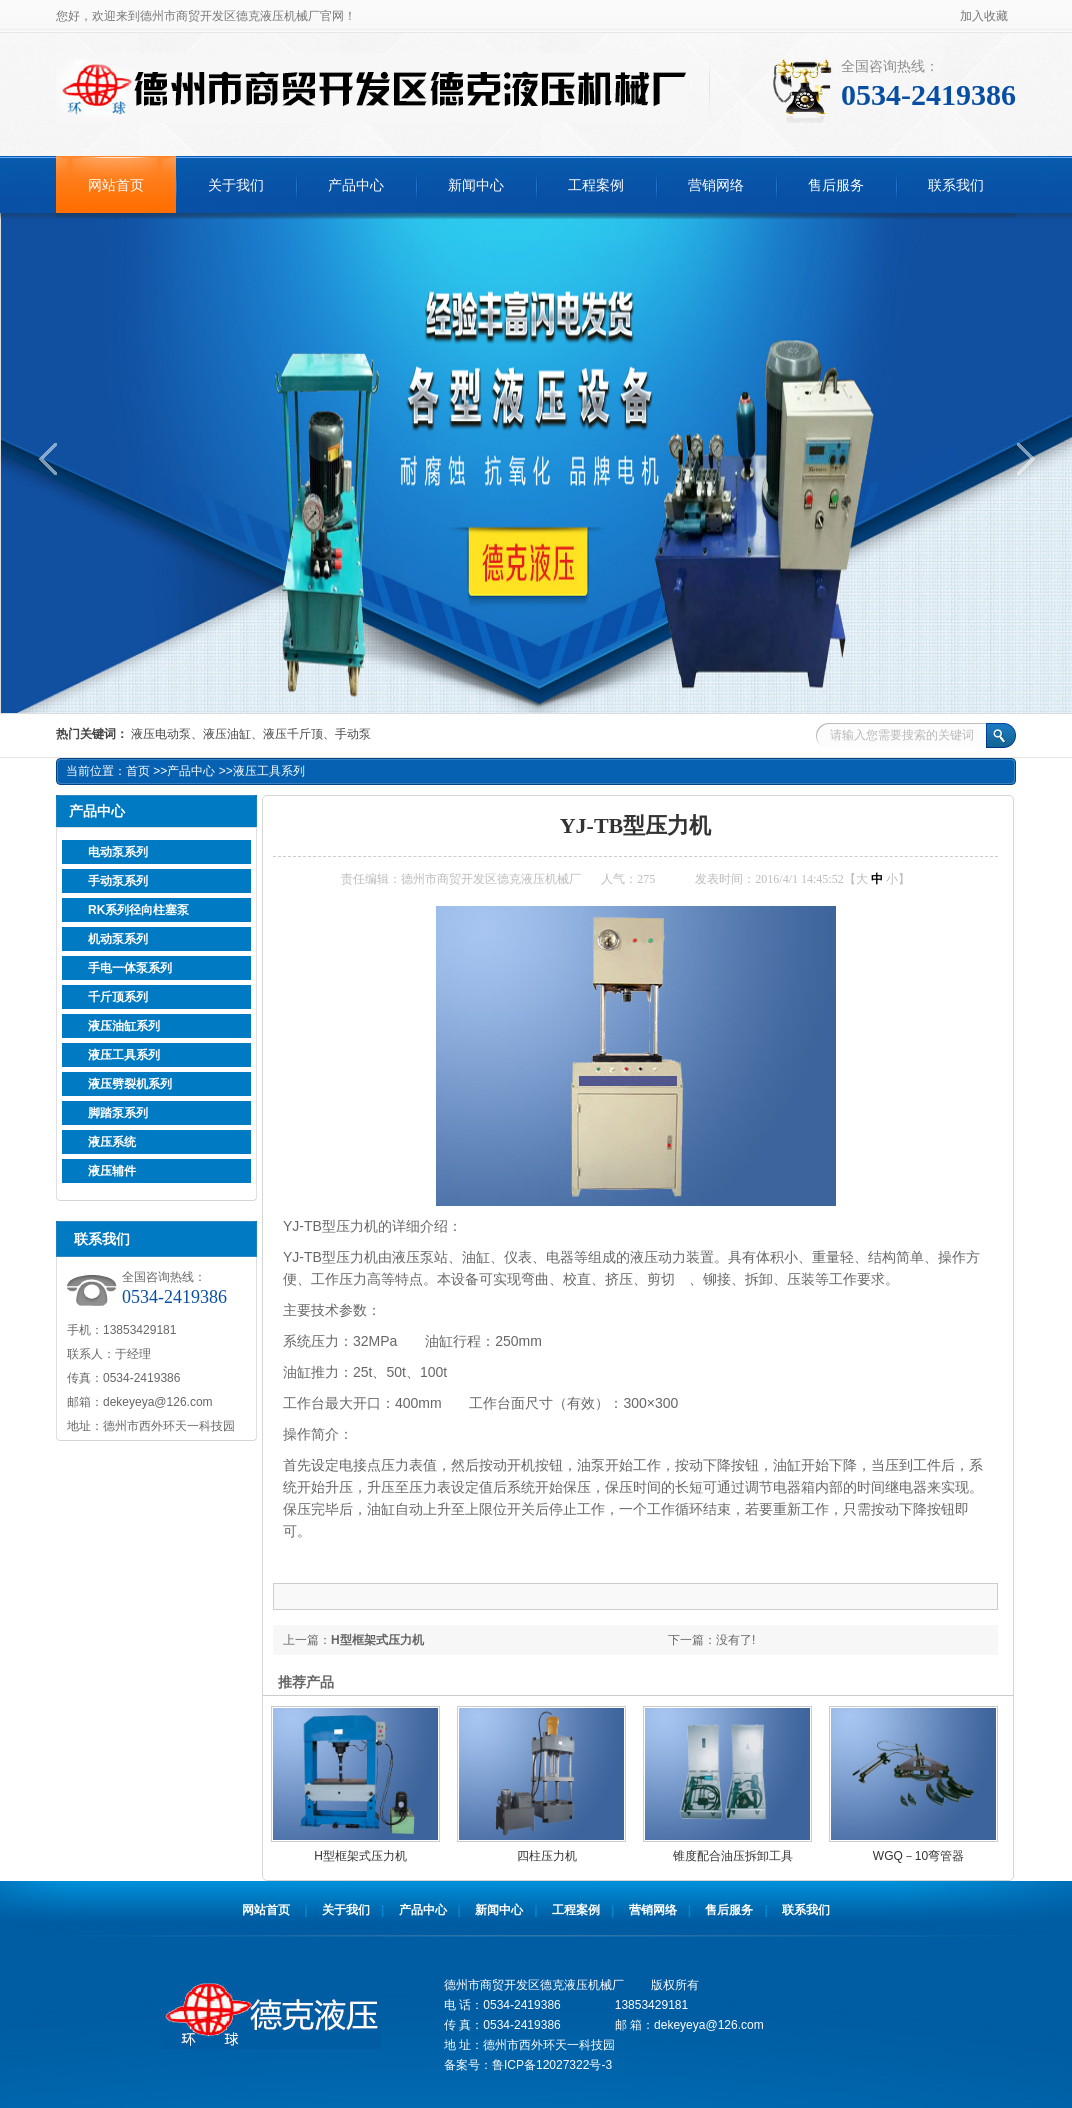 The height and width of the screenshot is (2108, 1072). What do you see at coordinates (476, 185) in the screenshot?
I see `新闻中心` at bounding box center [476, 185].